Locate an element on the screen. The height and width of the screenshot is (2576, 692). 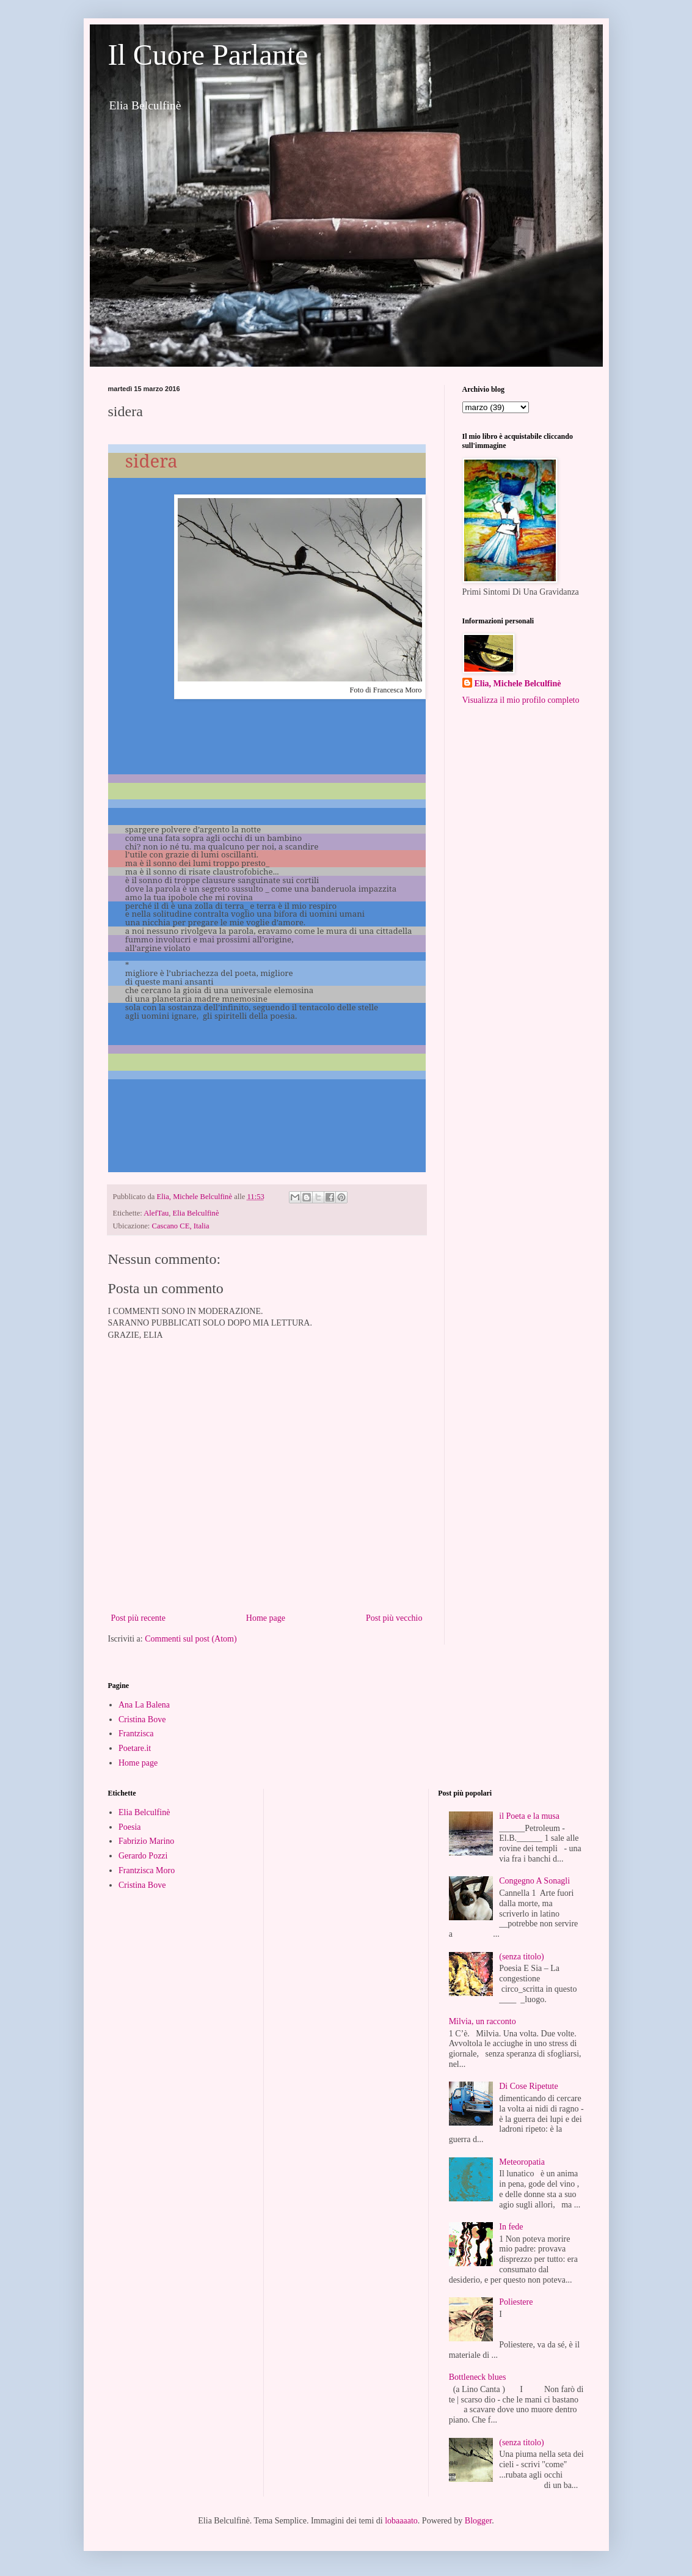
Poesia is located at coordinates (129, 1827).